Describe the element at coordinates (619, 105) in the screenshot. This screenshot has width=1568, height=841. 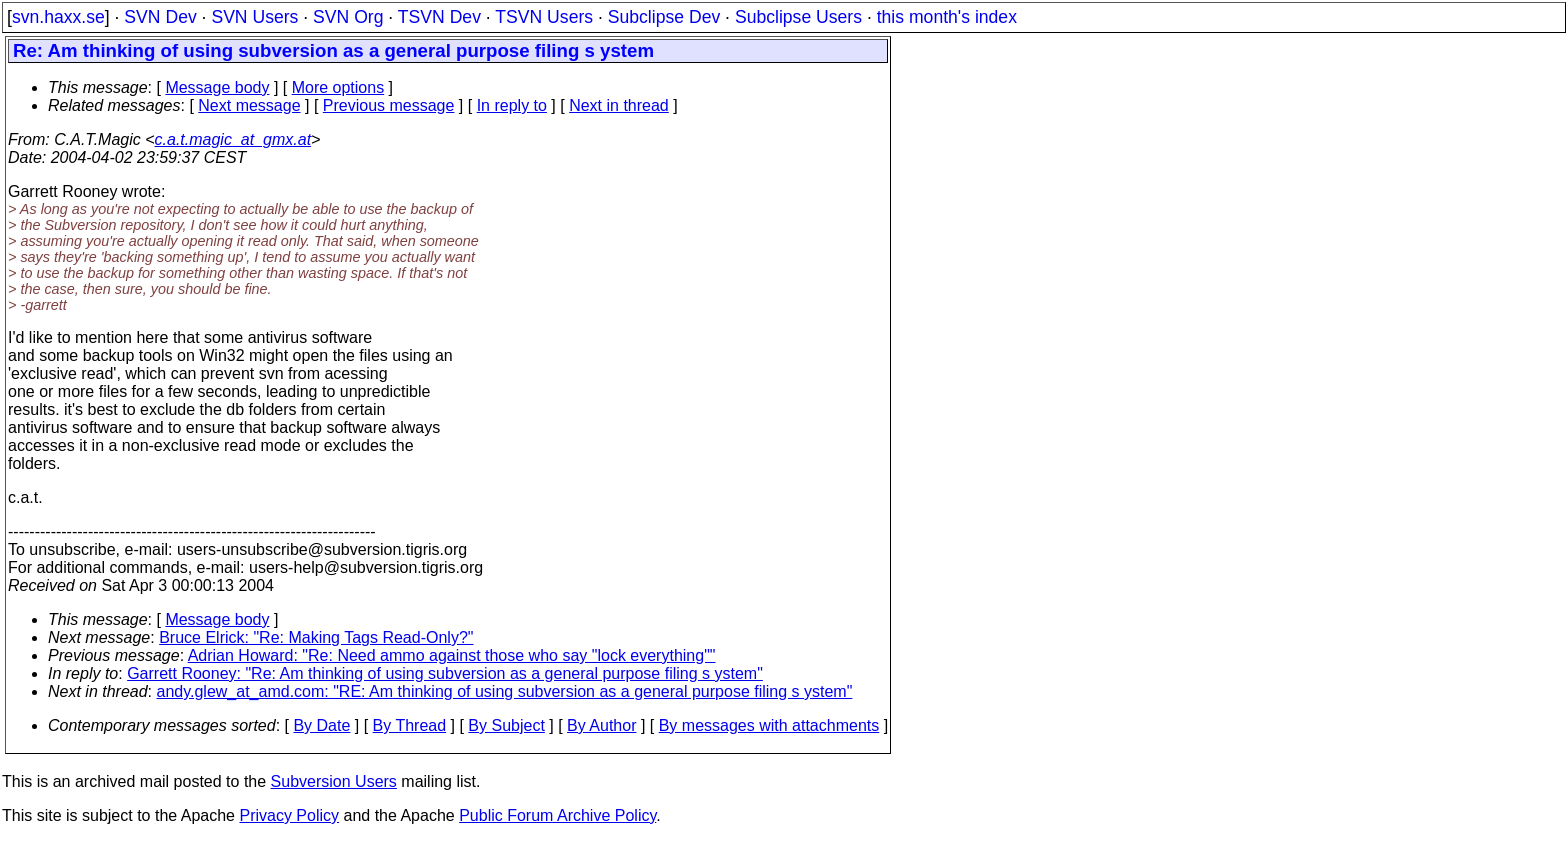
I see `Next in thread` at that location.